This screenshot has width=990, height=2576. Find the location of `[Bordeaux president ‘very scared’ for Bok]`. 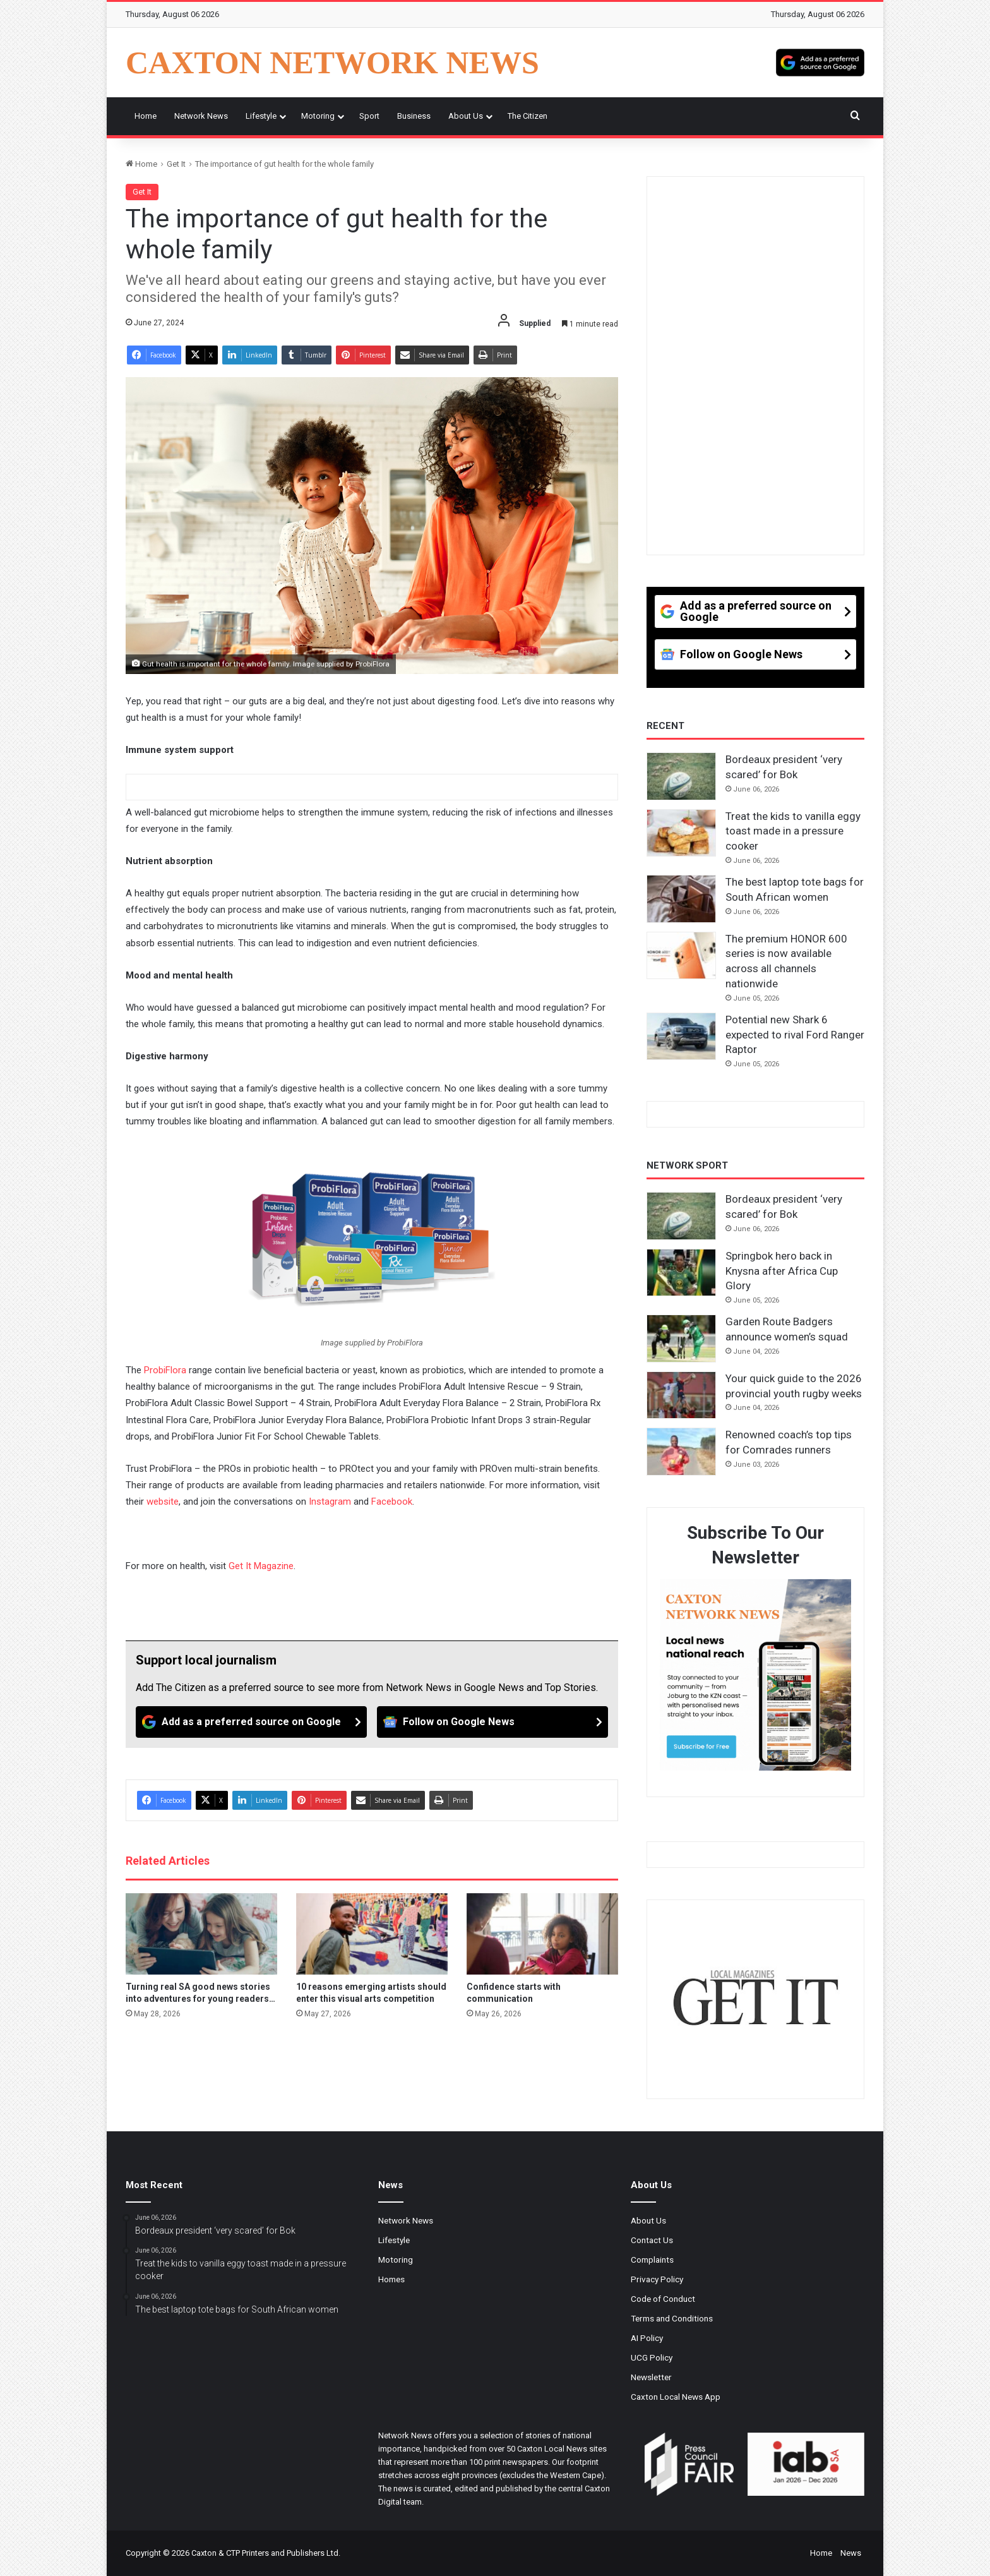

[Bordeaux president ‘very scared’ for Bok] is located at coordinates (681, 776).